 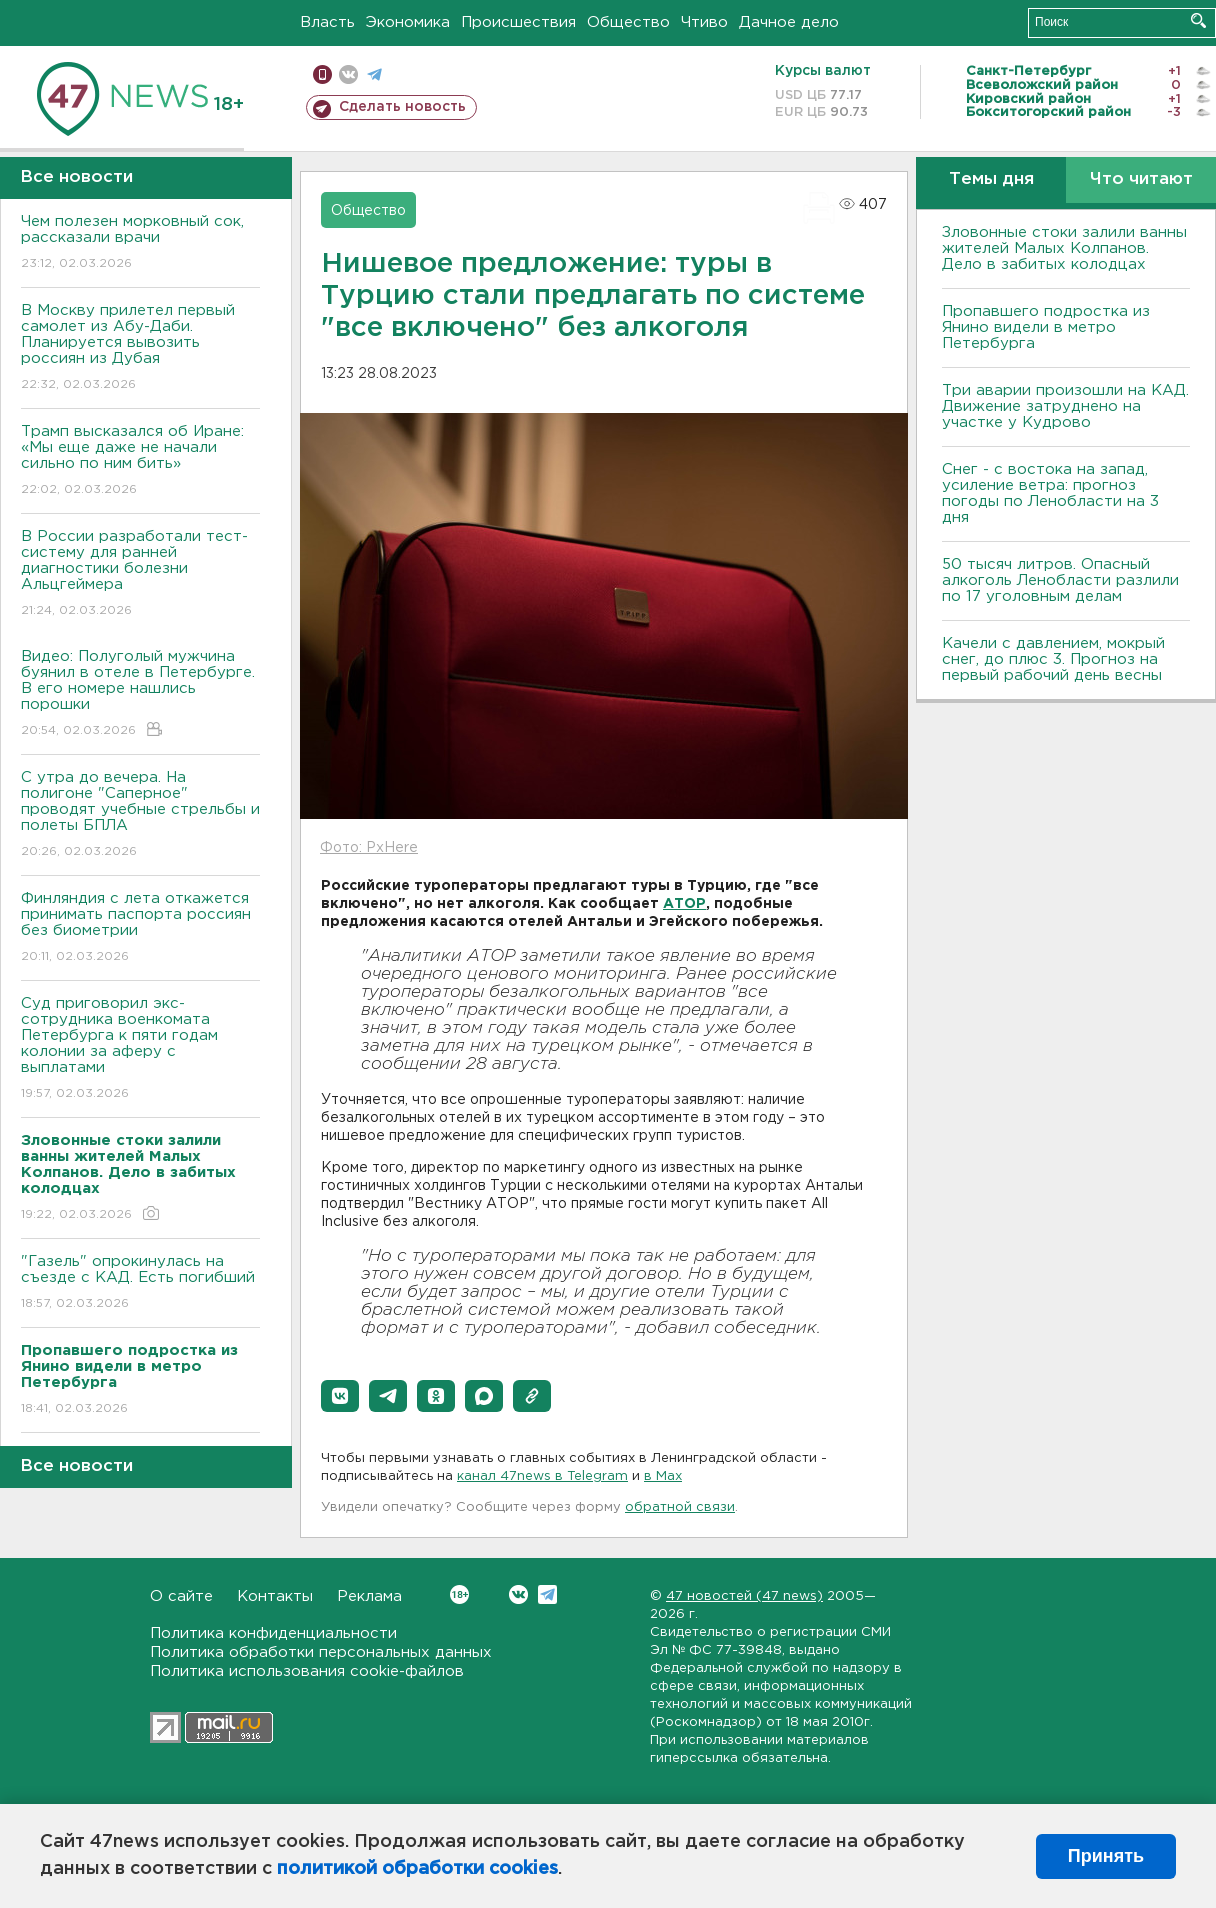 What do you see at coordinates (1053, 659) in the screenshot?
I see `Качели с давлением, мокрый снег, до плюс 3. Прогноз на первый рабочий день весны` at bounding box center [1053, 659].